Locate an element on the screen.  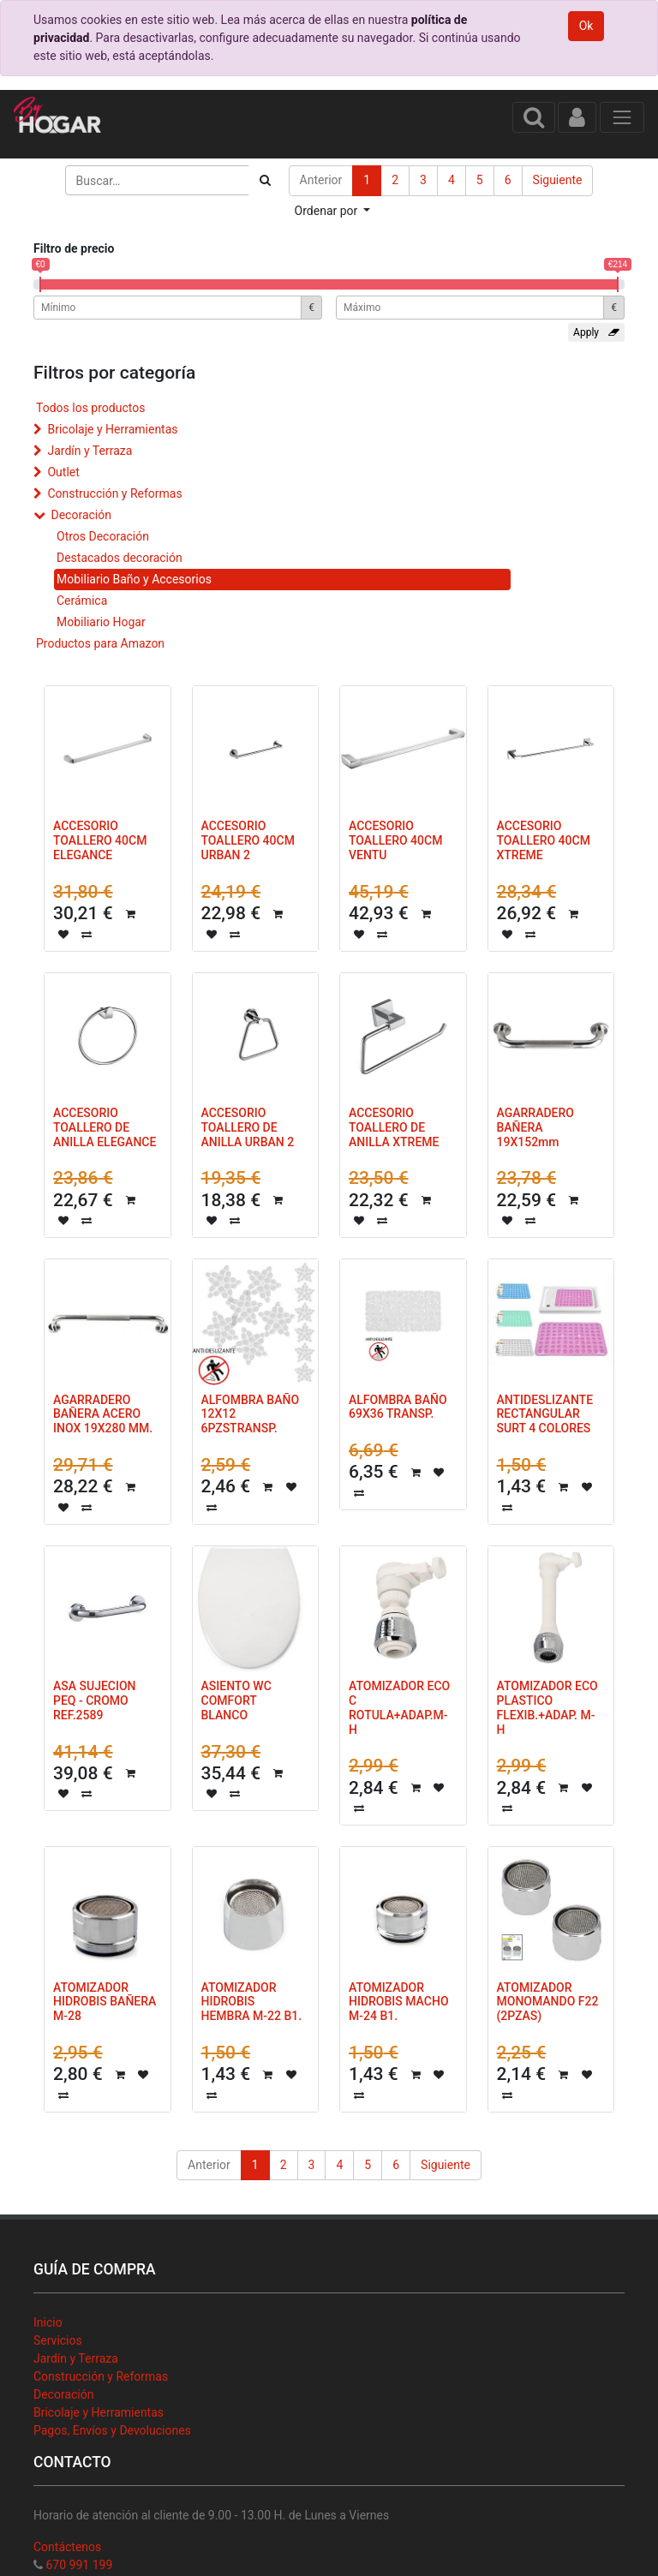
Productos para Amazon is located at coordinates (100, 643).